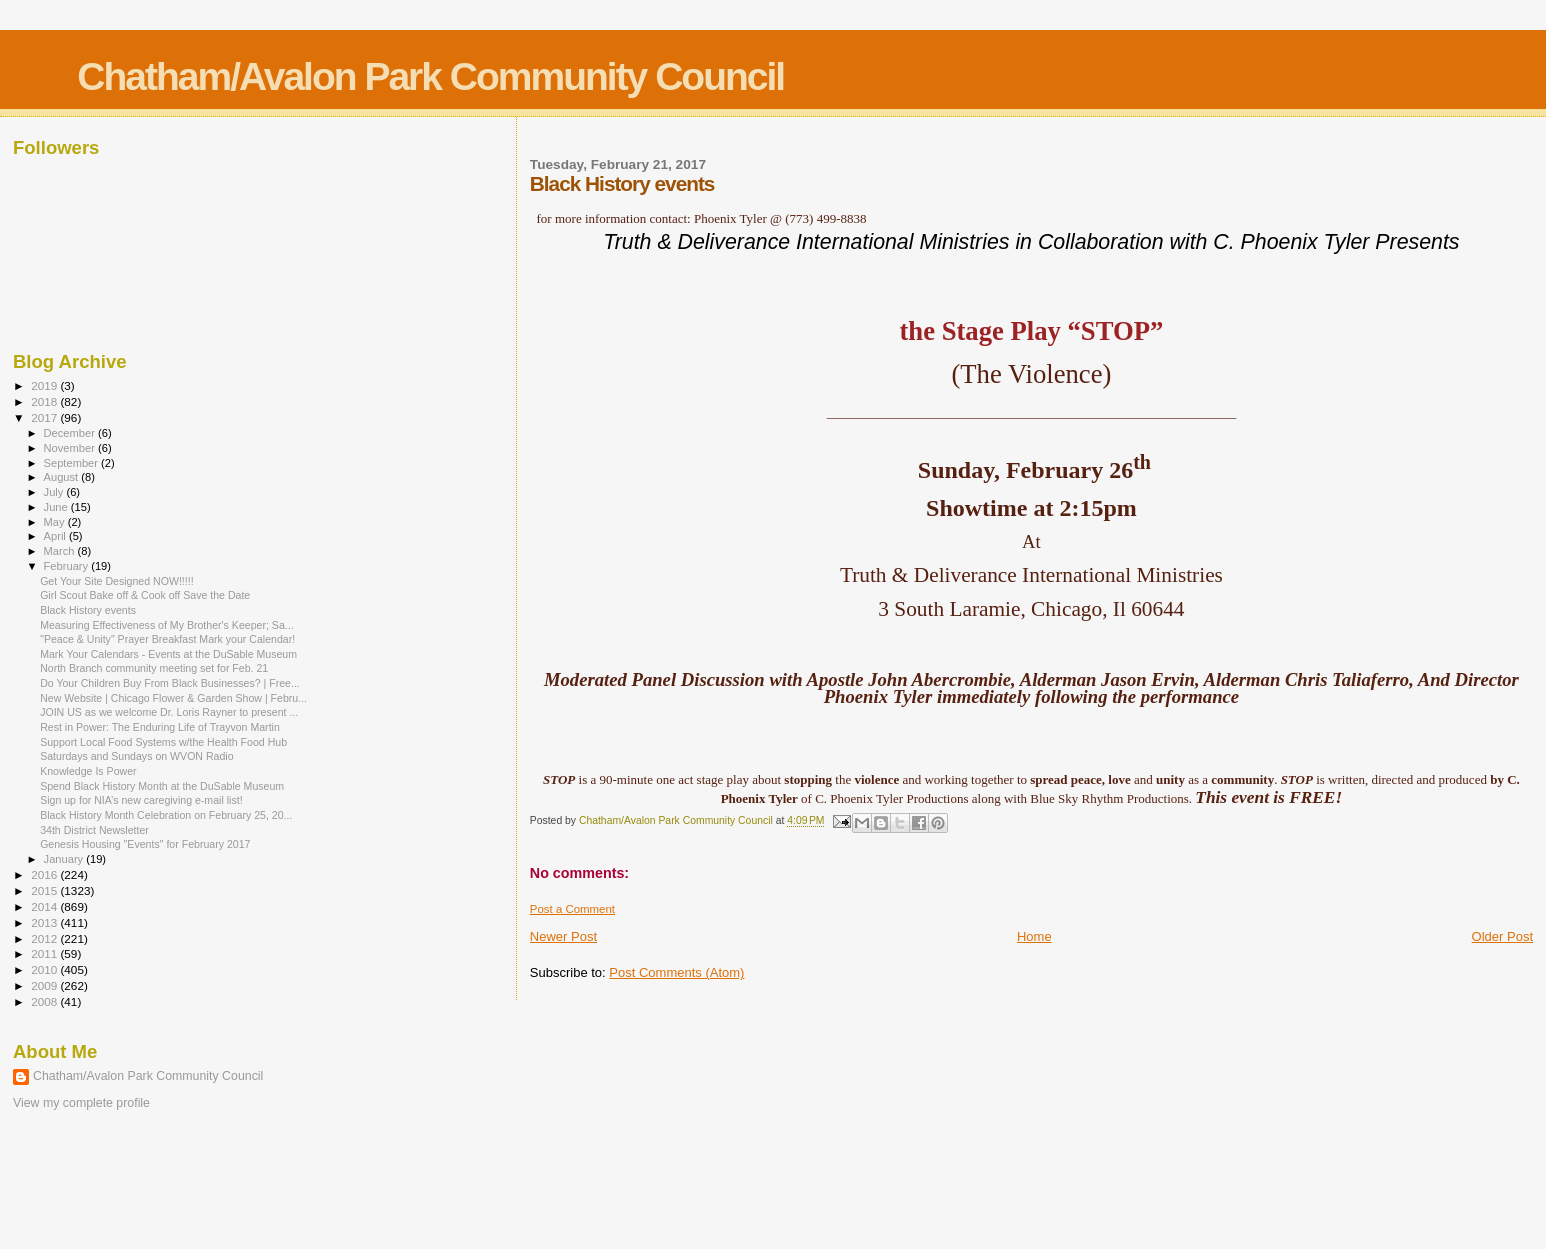 The height and width of the screenshot is (1249, 1546). I want to click on 2011, so click(45, 953).